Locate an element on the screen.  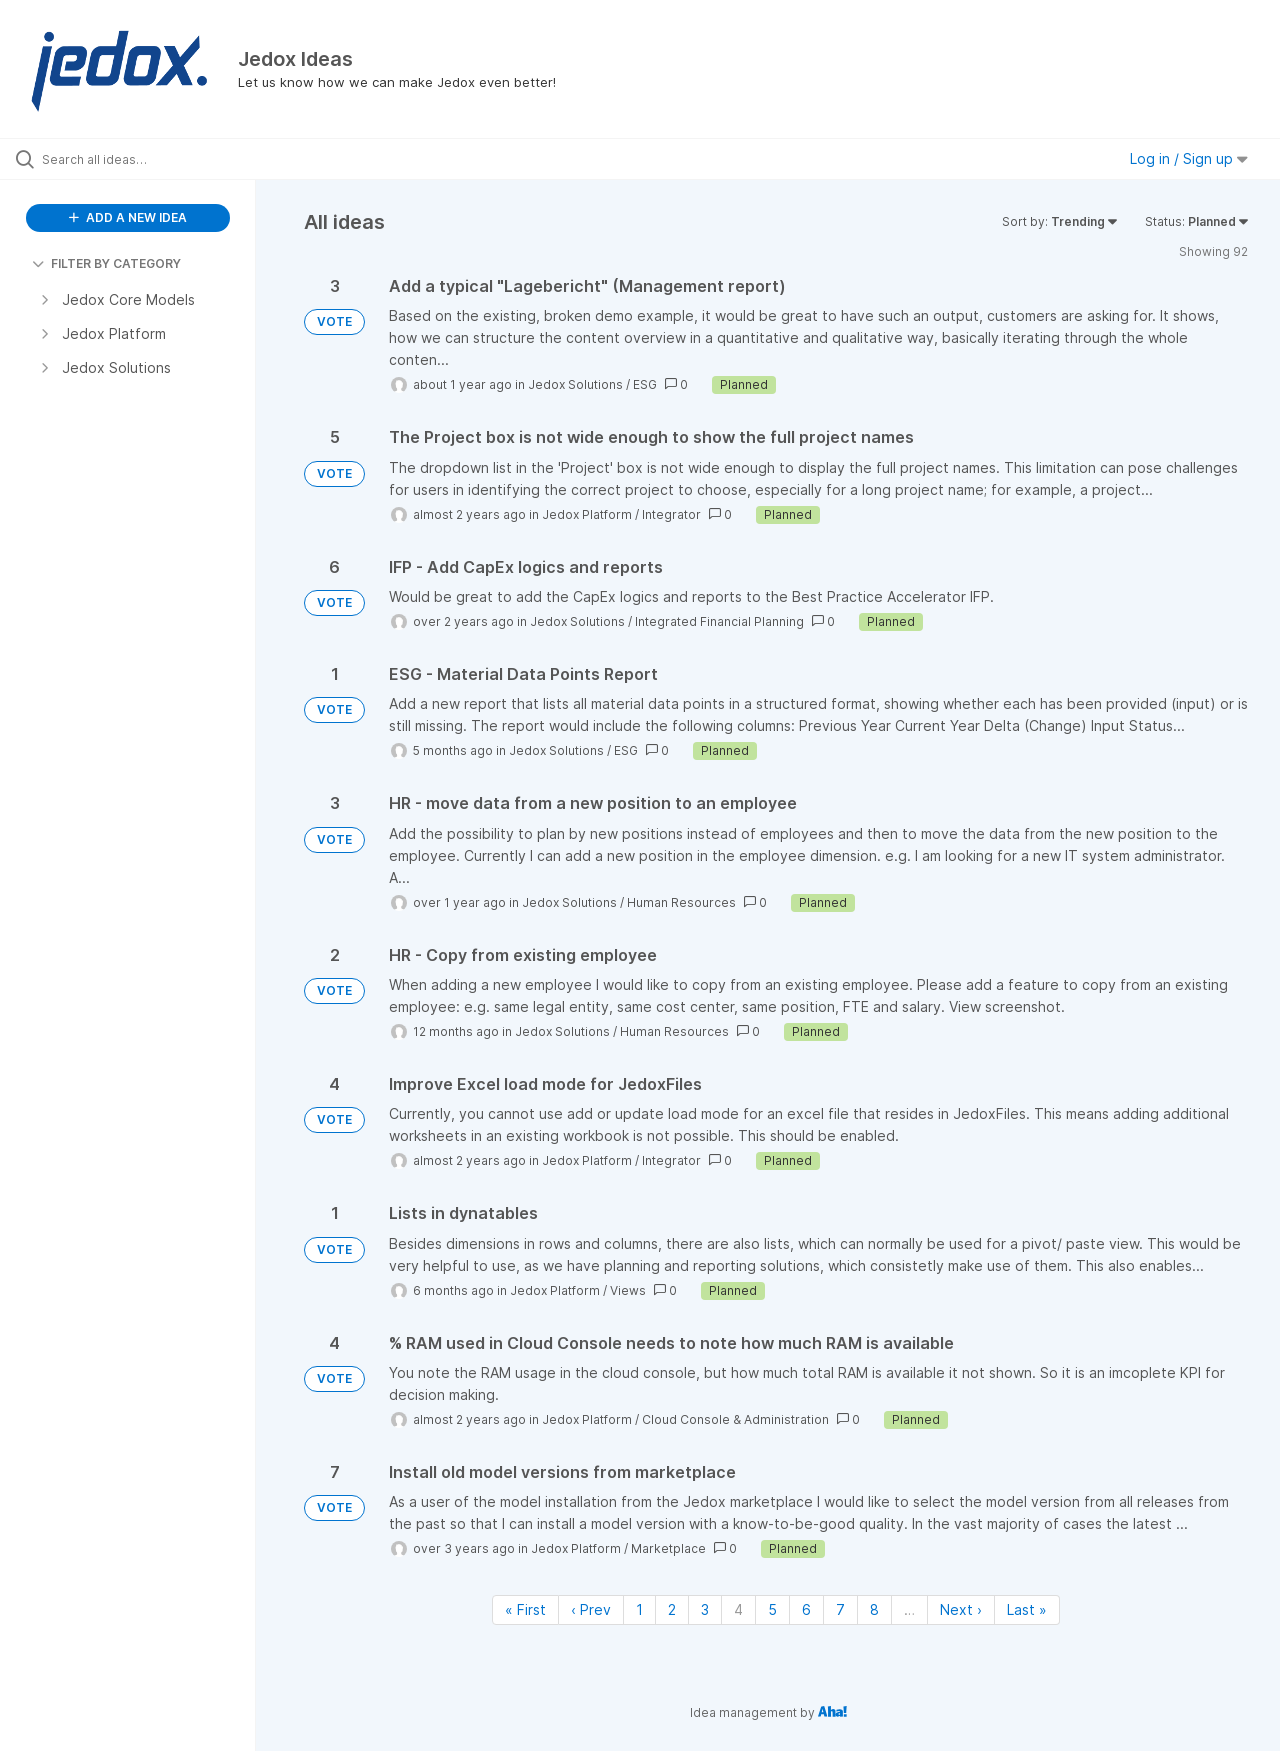
6 [Page 6] is located at coordinates (806, 1609).